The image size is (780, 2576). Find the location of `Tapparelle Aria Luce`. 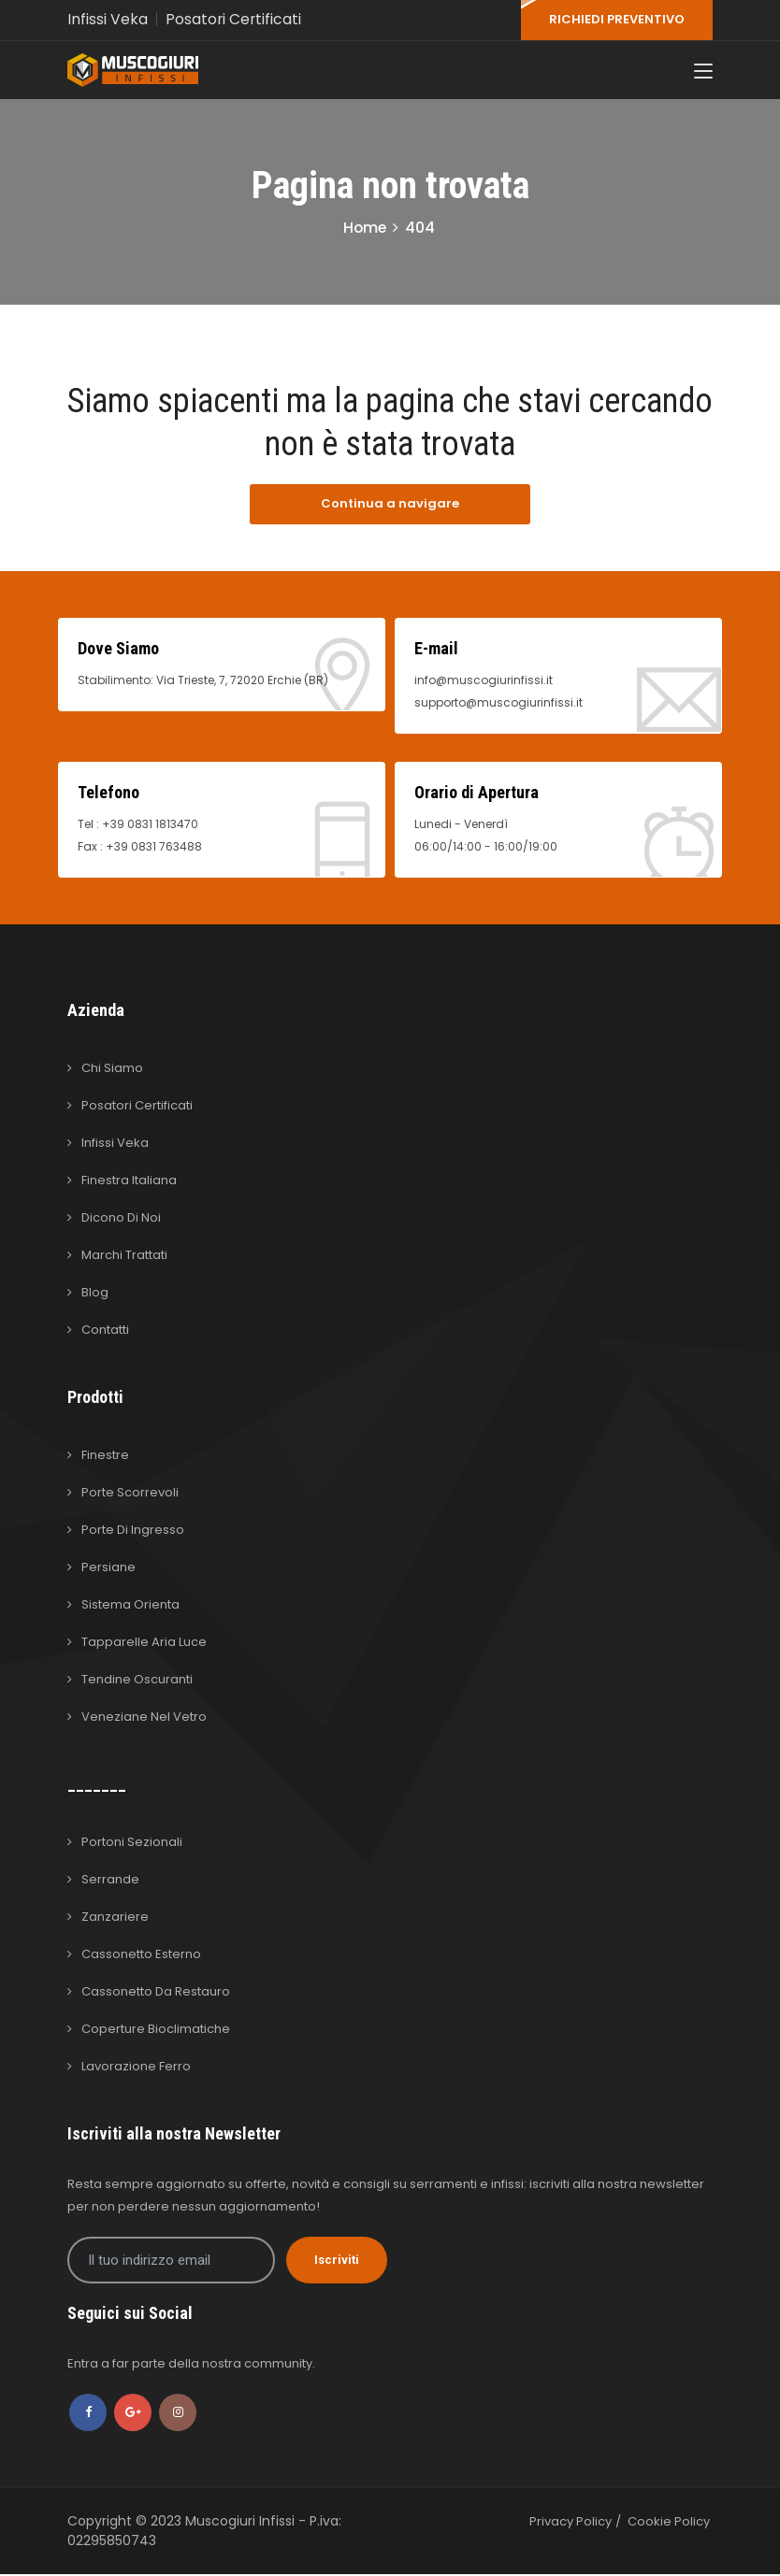

Tapparelle Aria Luce is located at coordinates (144, 1644).